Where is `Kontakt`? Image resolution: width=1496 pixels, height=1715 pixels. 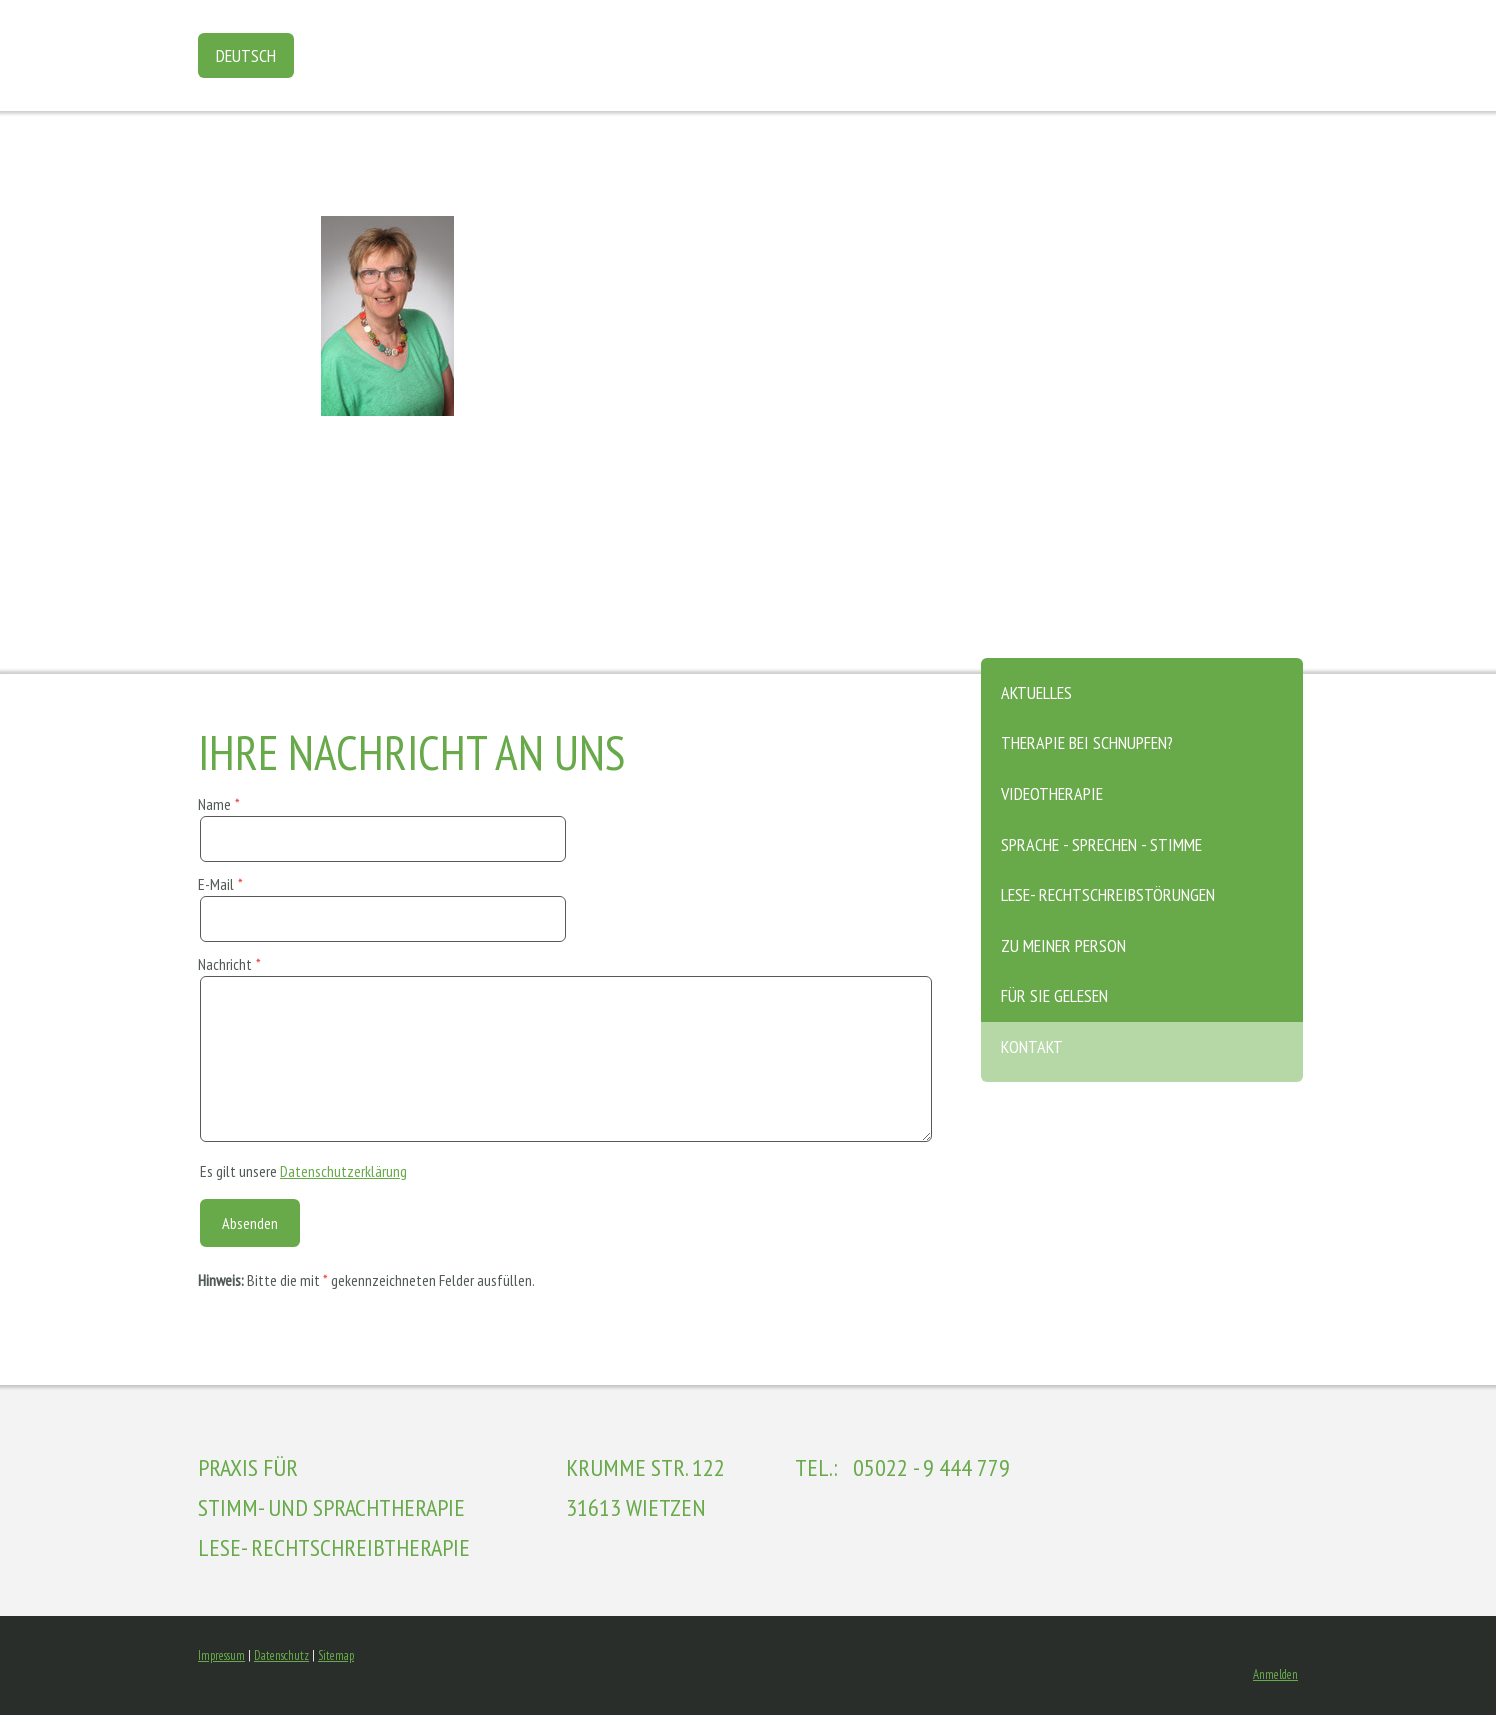
Kontakt is located at coordinates (1032, 1046).